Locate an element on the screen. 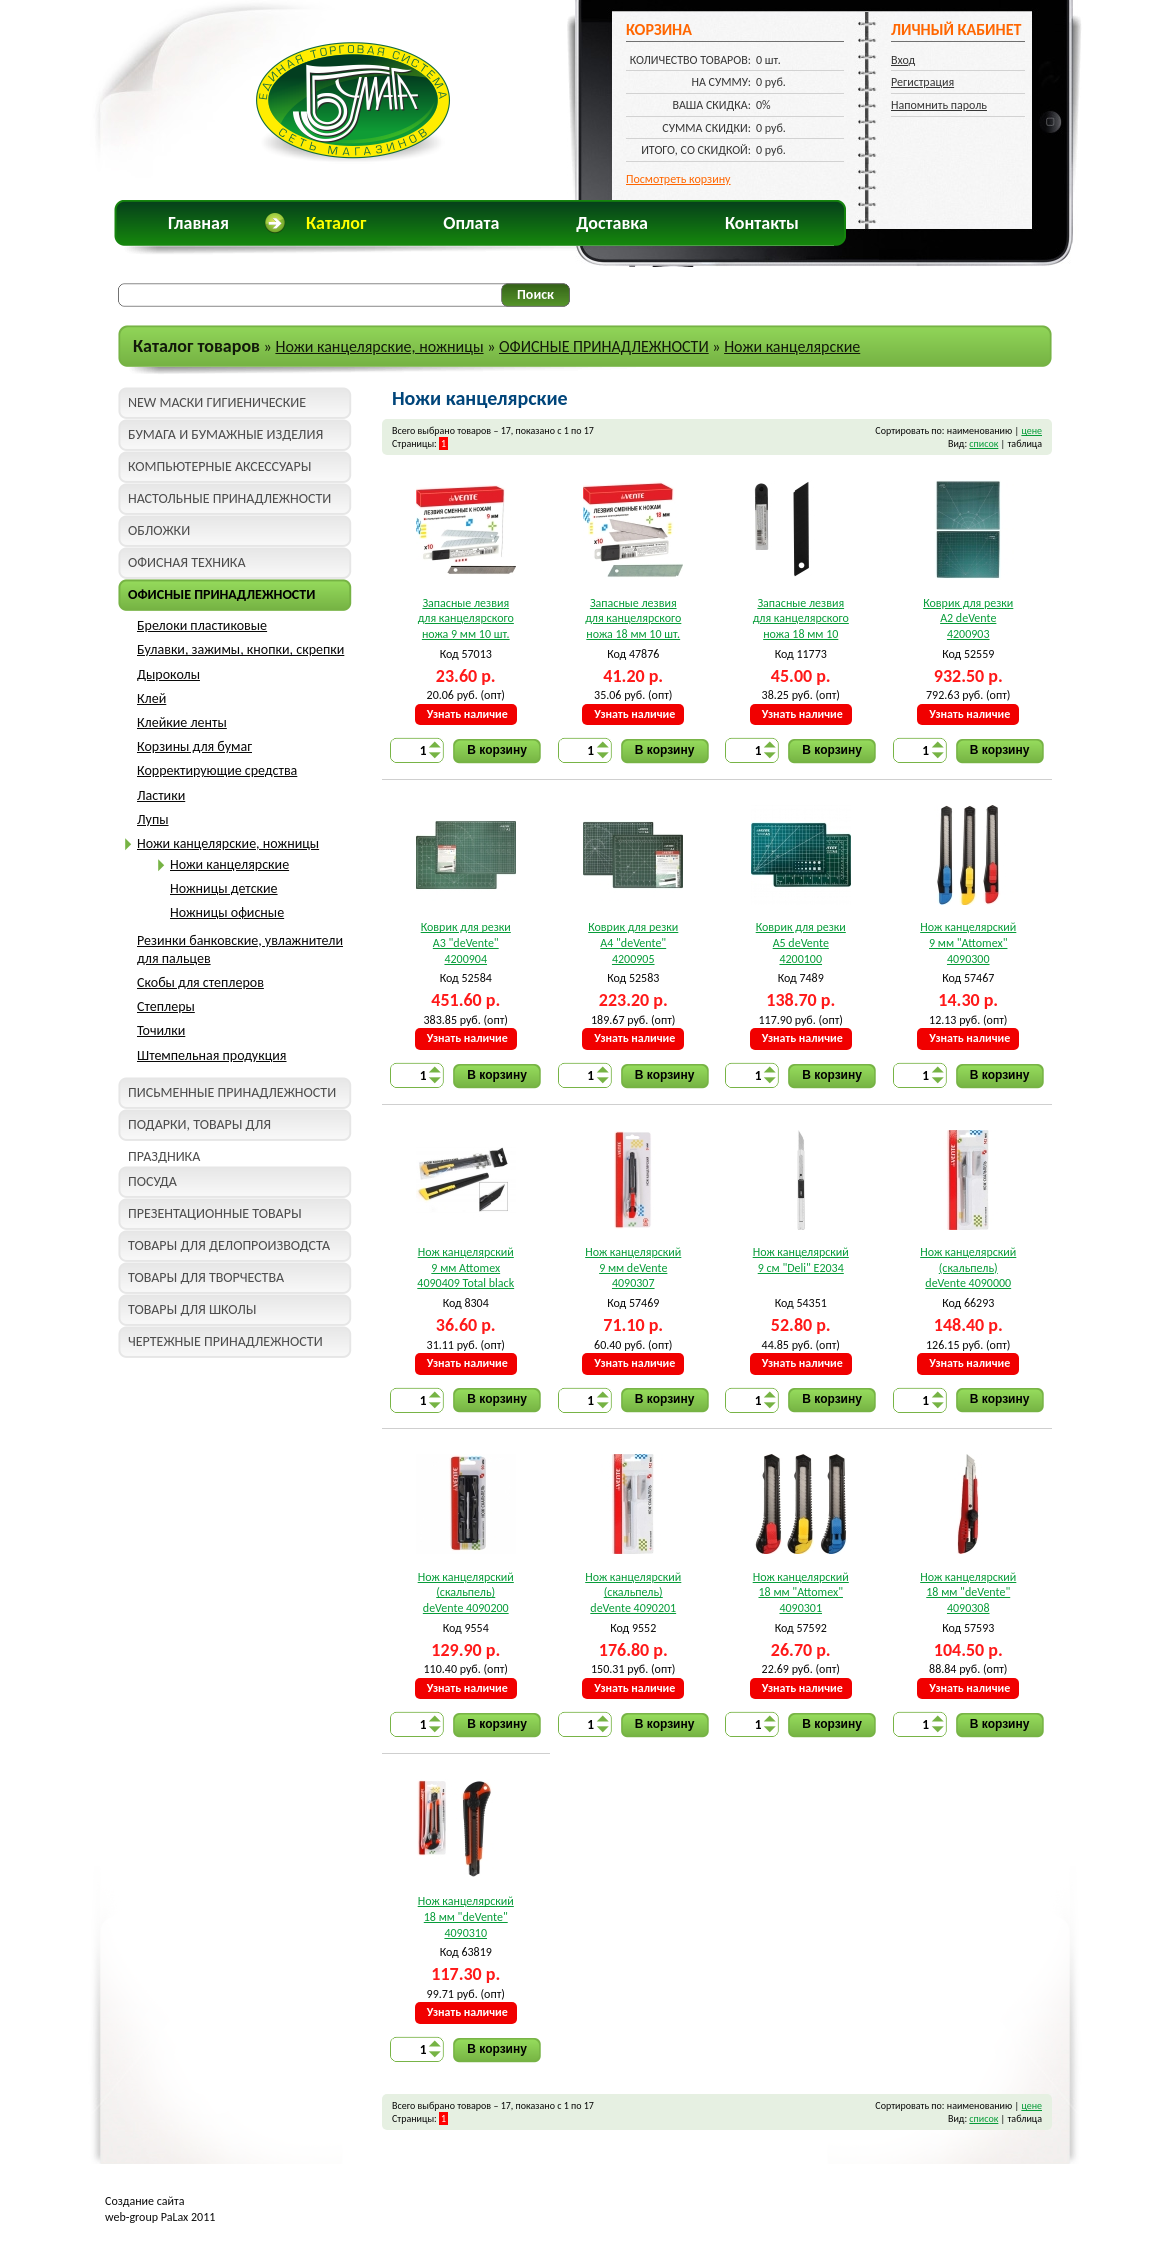 This screenshot has height=2257, width=1170. Дыроколы is located at coordinates (168, 674).